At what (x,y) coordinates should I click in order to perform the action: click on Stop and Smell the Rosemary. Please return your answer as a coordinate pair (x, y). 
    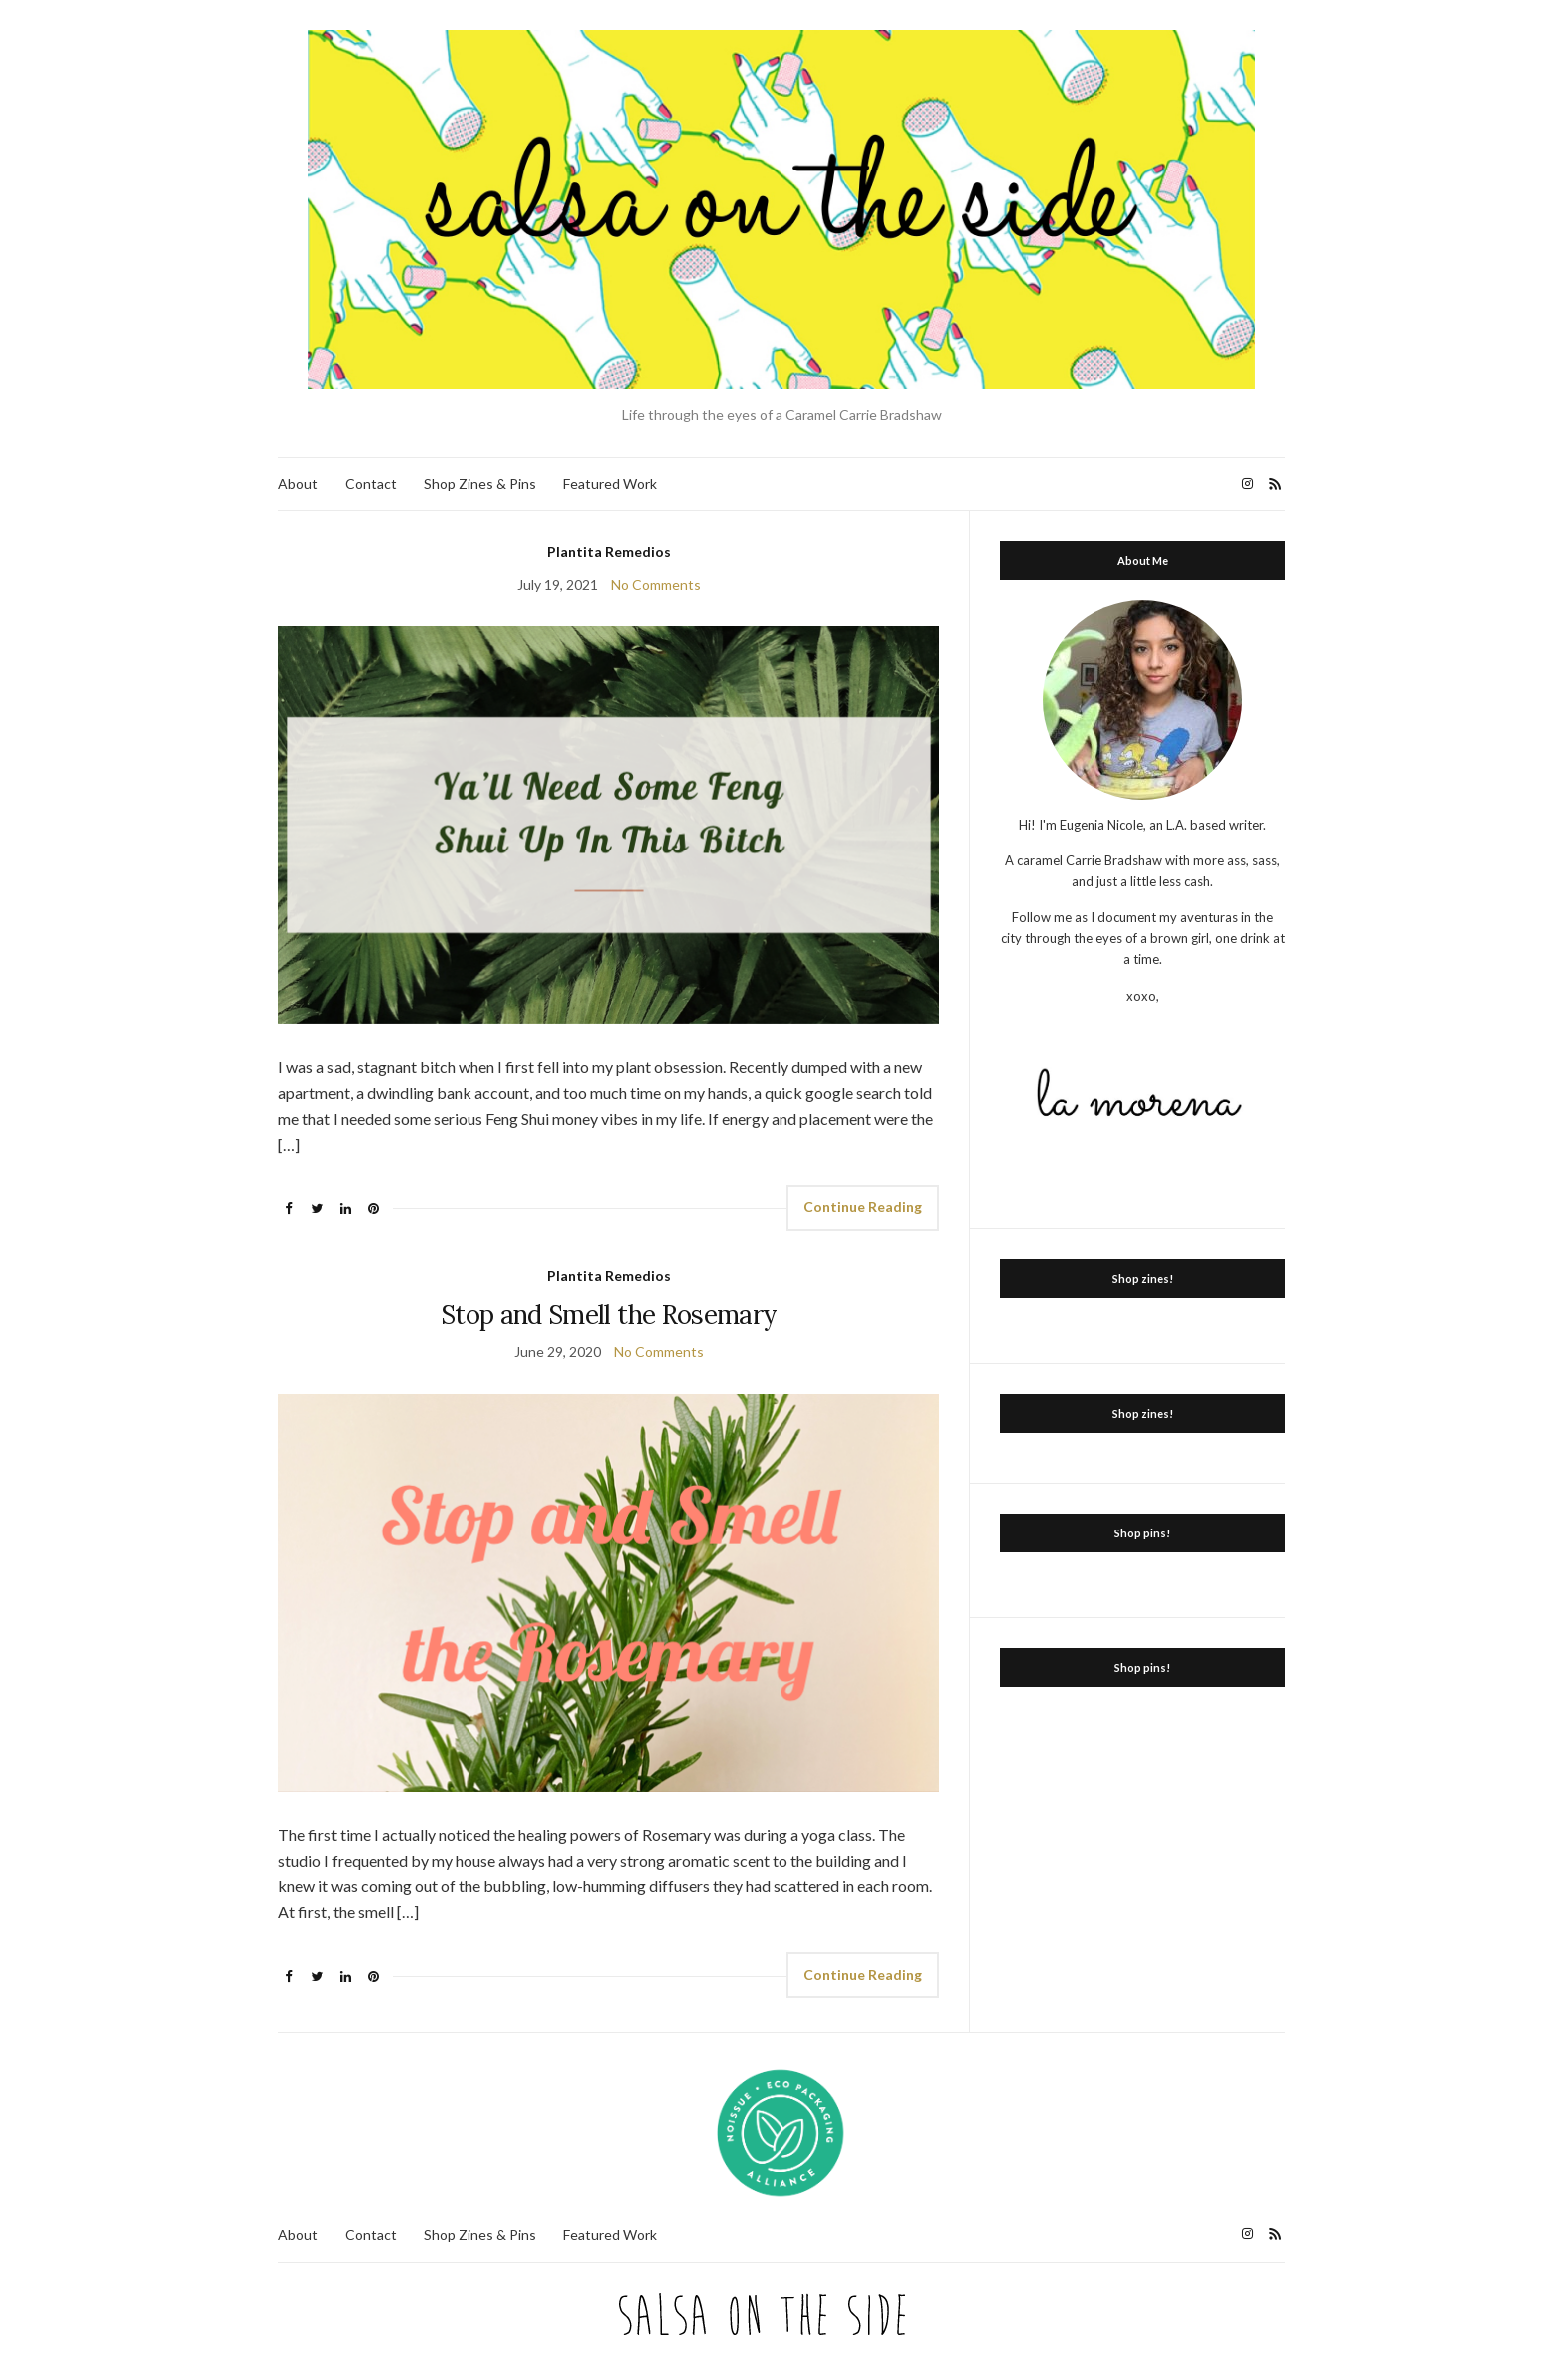
    Looking at the image, I should click on (609, 1314).